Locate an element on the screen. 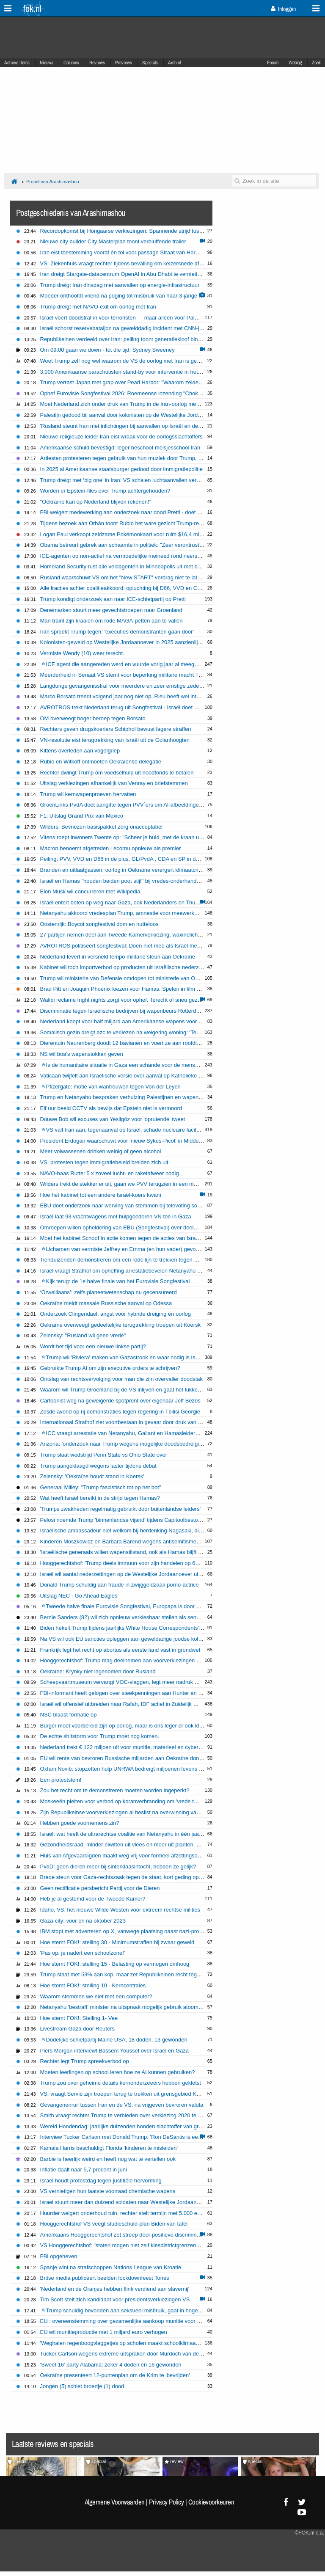 The height and width of the screenshot is (2576, 325). Gezondheidsraad: minder eiwitten uit vlees en meer uit planten, ga jij overstag? is located at coordinates (137, 1844).